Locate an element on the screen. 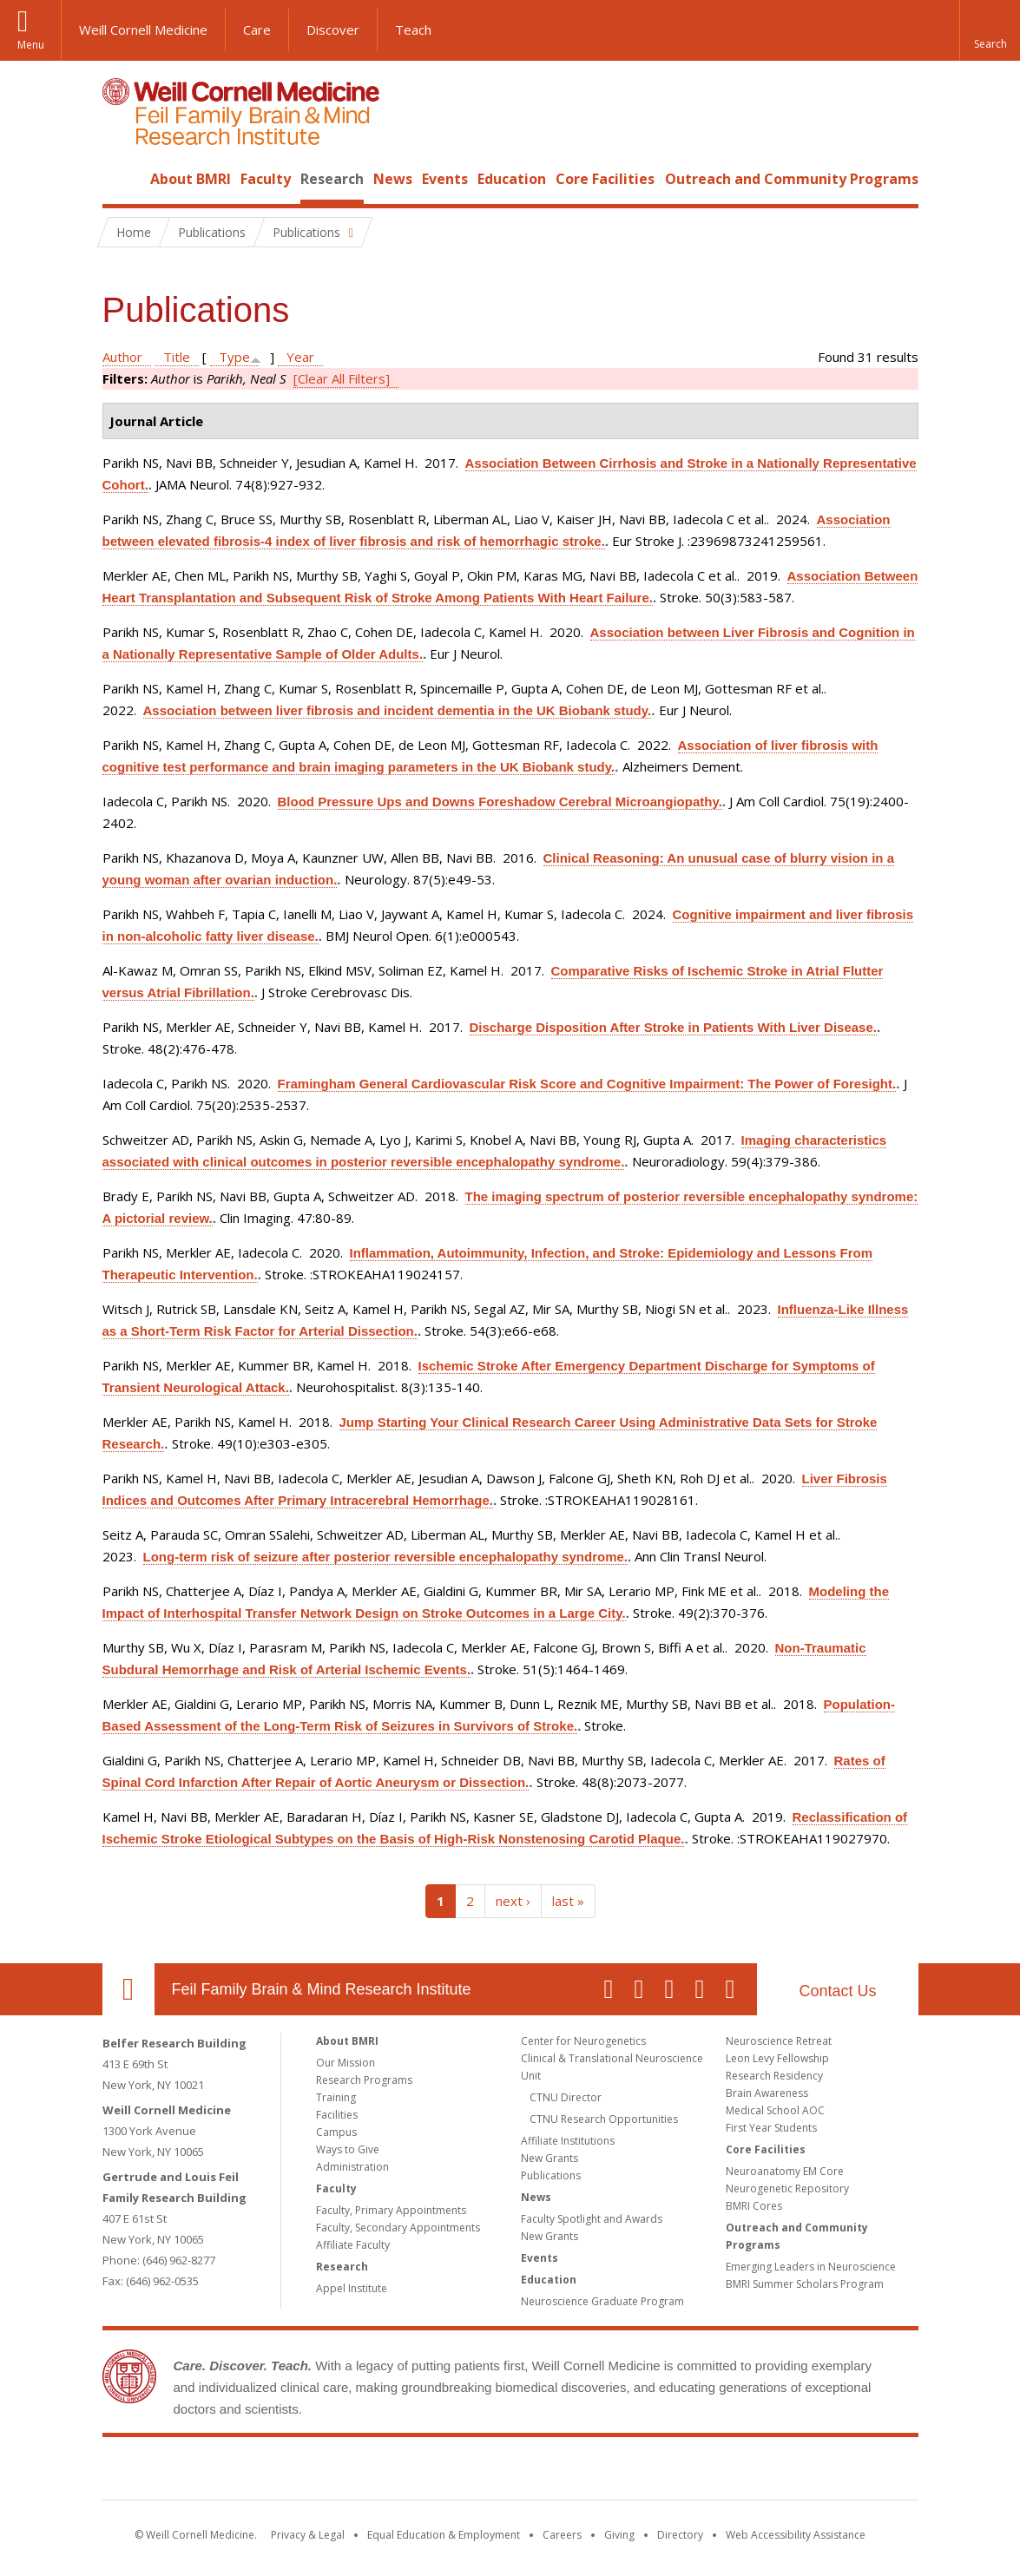 The width and height of the screenshot is (1020, 2576). Menu [button] is located at coordinates (30, 44).